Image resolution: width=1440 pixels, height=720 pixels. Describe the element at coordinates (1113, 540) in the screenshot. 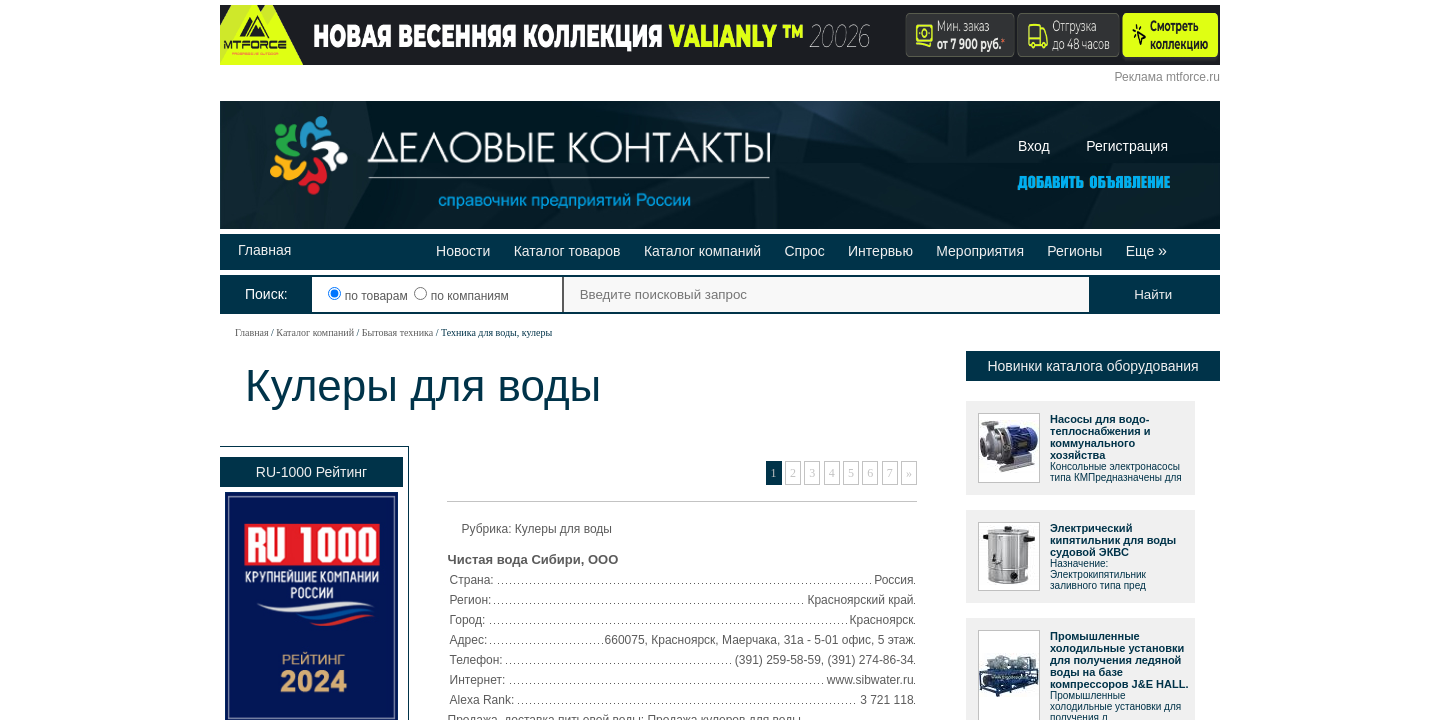

I see `Электрический кипятильник для воды судовой ЭКВС` at that location.